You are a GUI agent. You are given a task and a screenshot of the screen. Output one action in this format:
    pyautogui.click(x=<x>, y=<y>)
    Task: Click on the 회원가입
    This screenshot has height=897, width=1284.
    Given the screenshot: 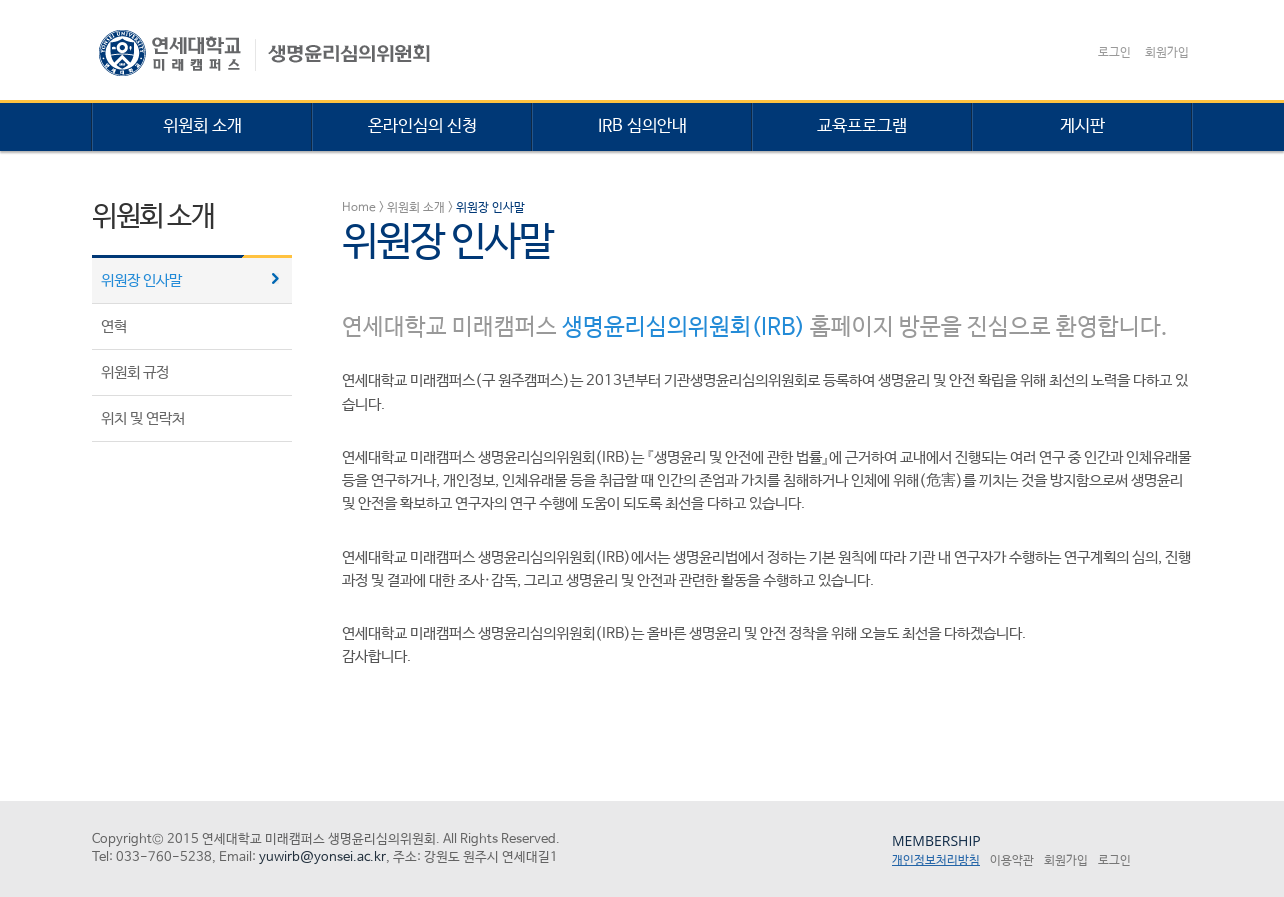 What is the action you would take?
    pyautogui.click(x=1167, y=53)
    